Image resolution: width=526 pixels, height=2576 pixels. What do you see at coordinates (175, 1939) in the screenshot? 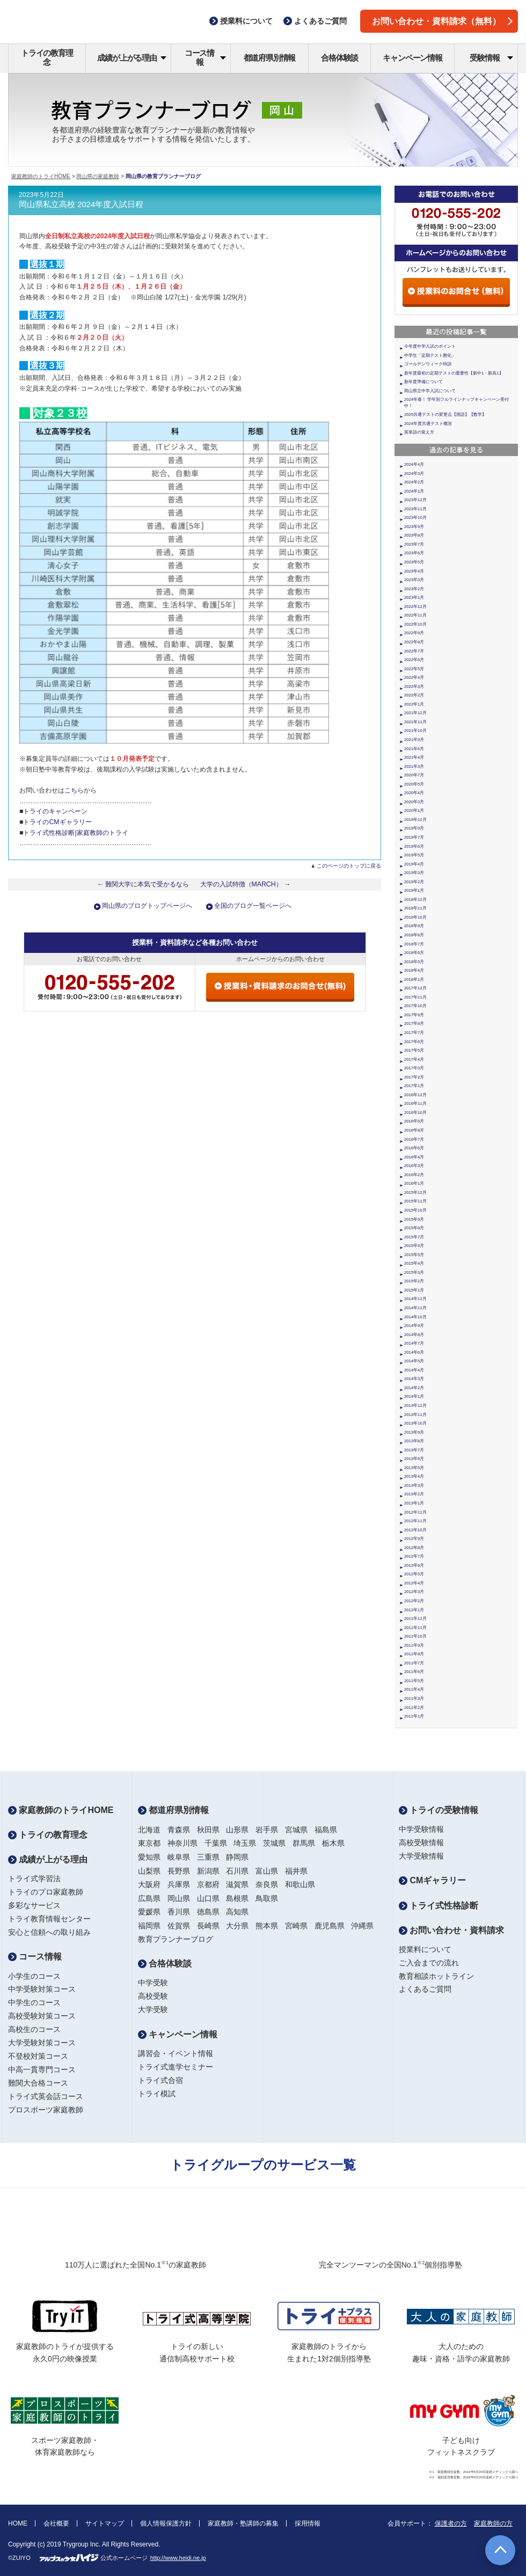
I see `教育プランナーブログ` at bounding box center [175, 1939].